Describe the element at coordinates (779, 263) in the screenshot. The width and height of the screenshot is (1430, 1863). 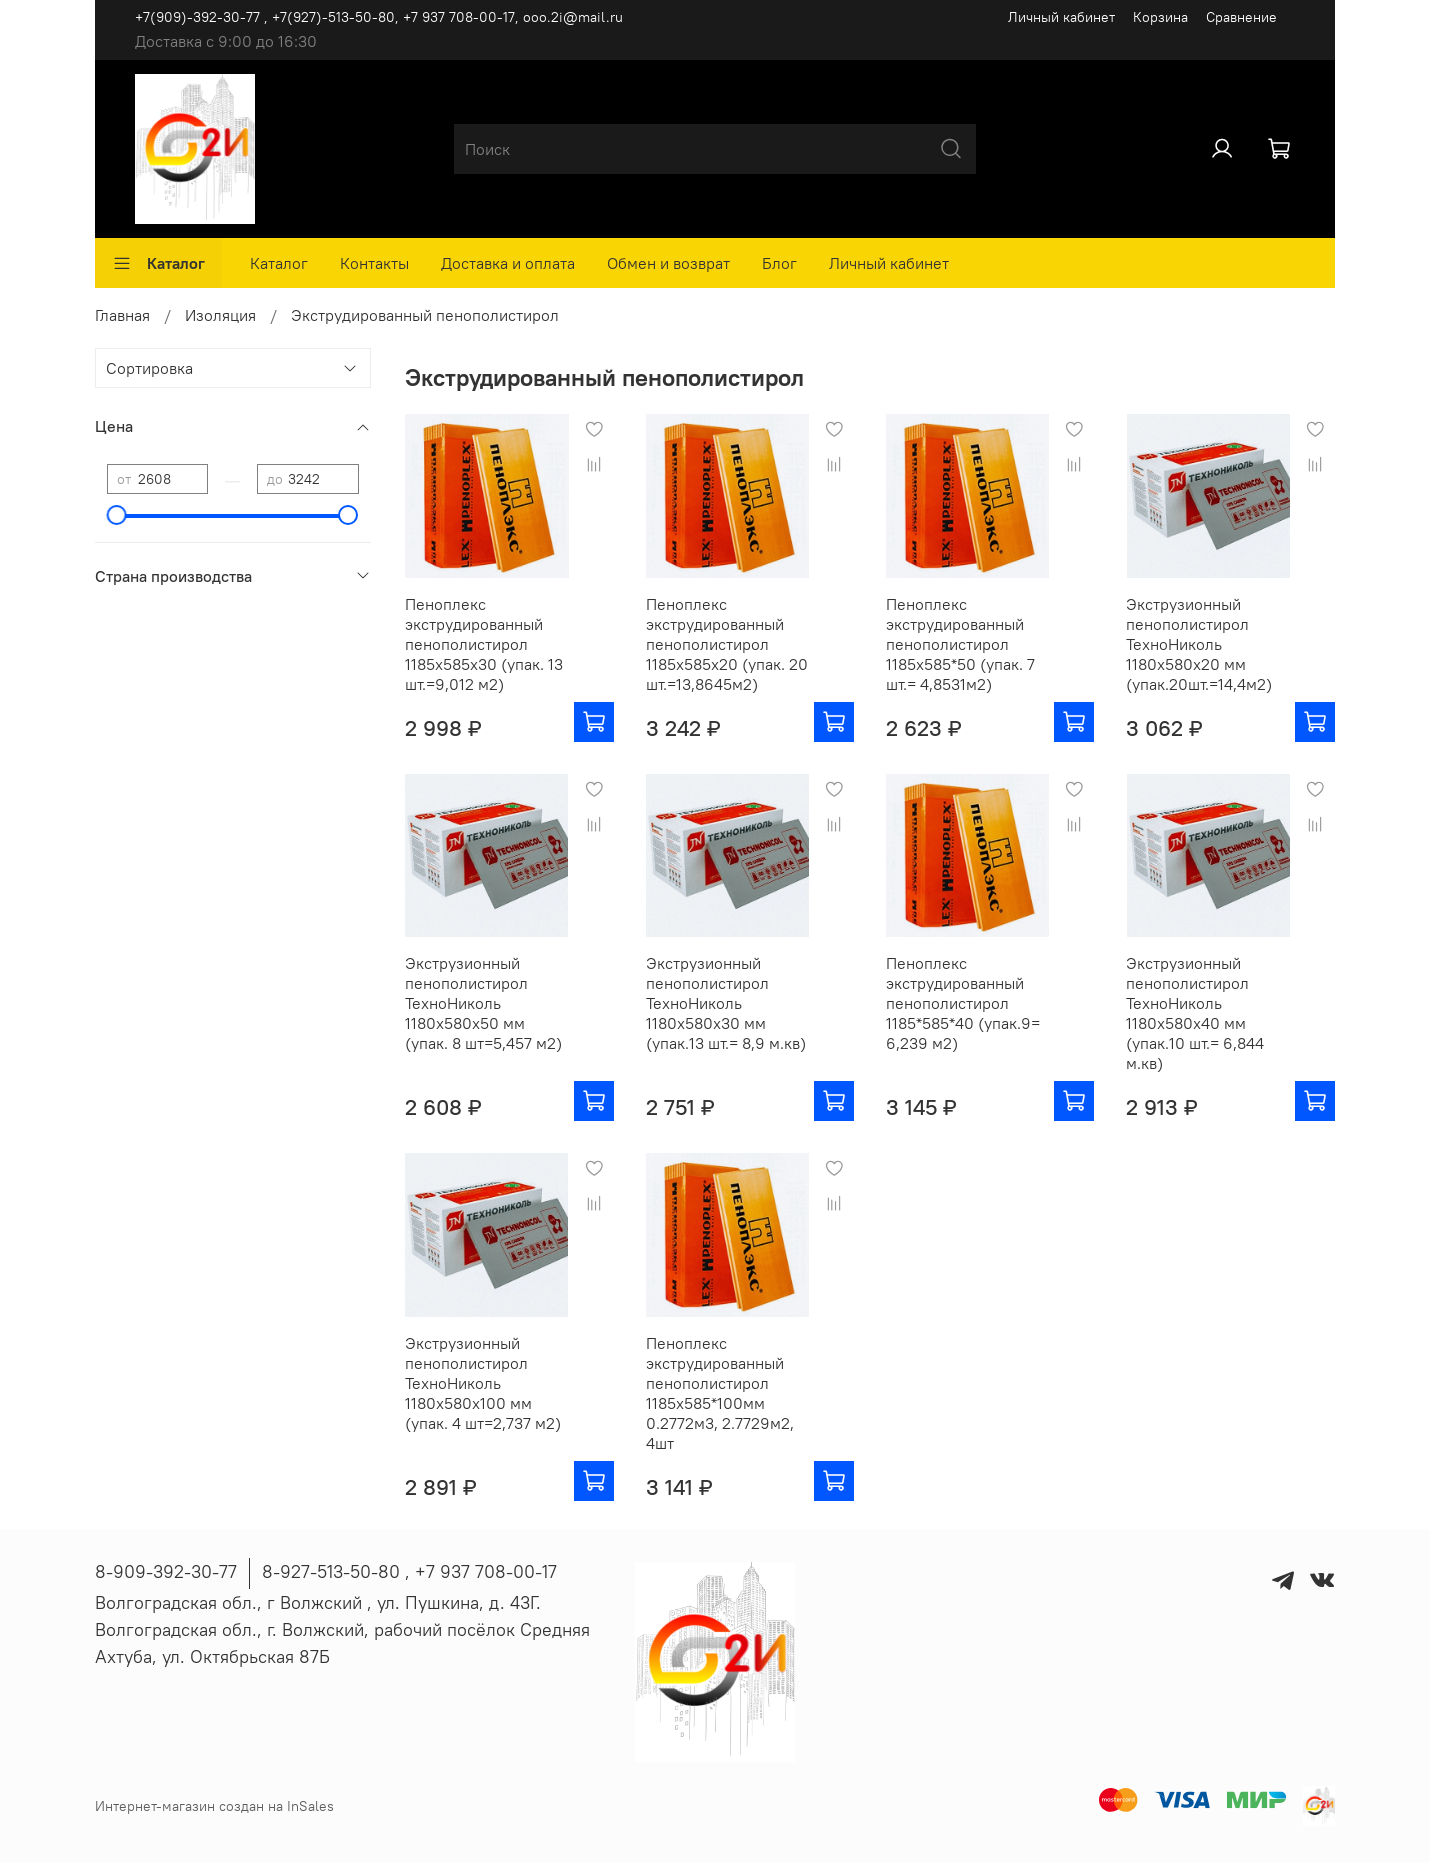
I see `Блог` at that location.